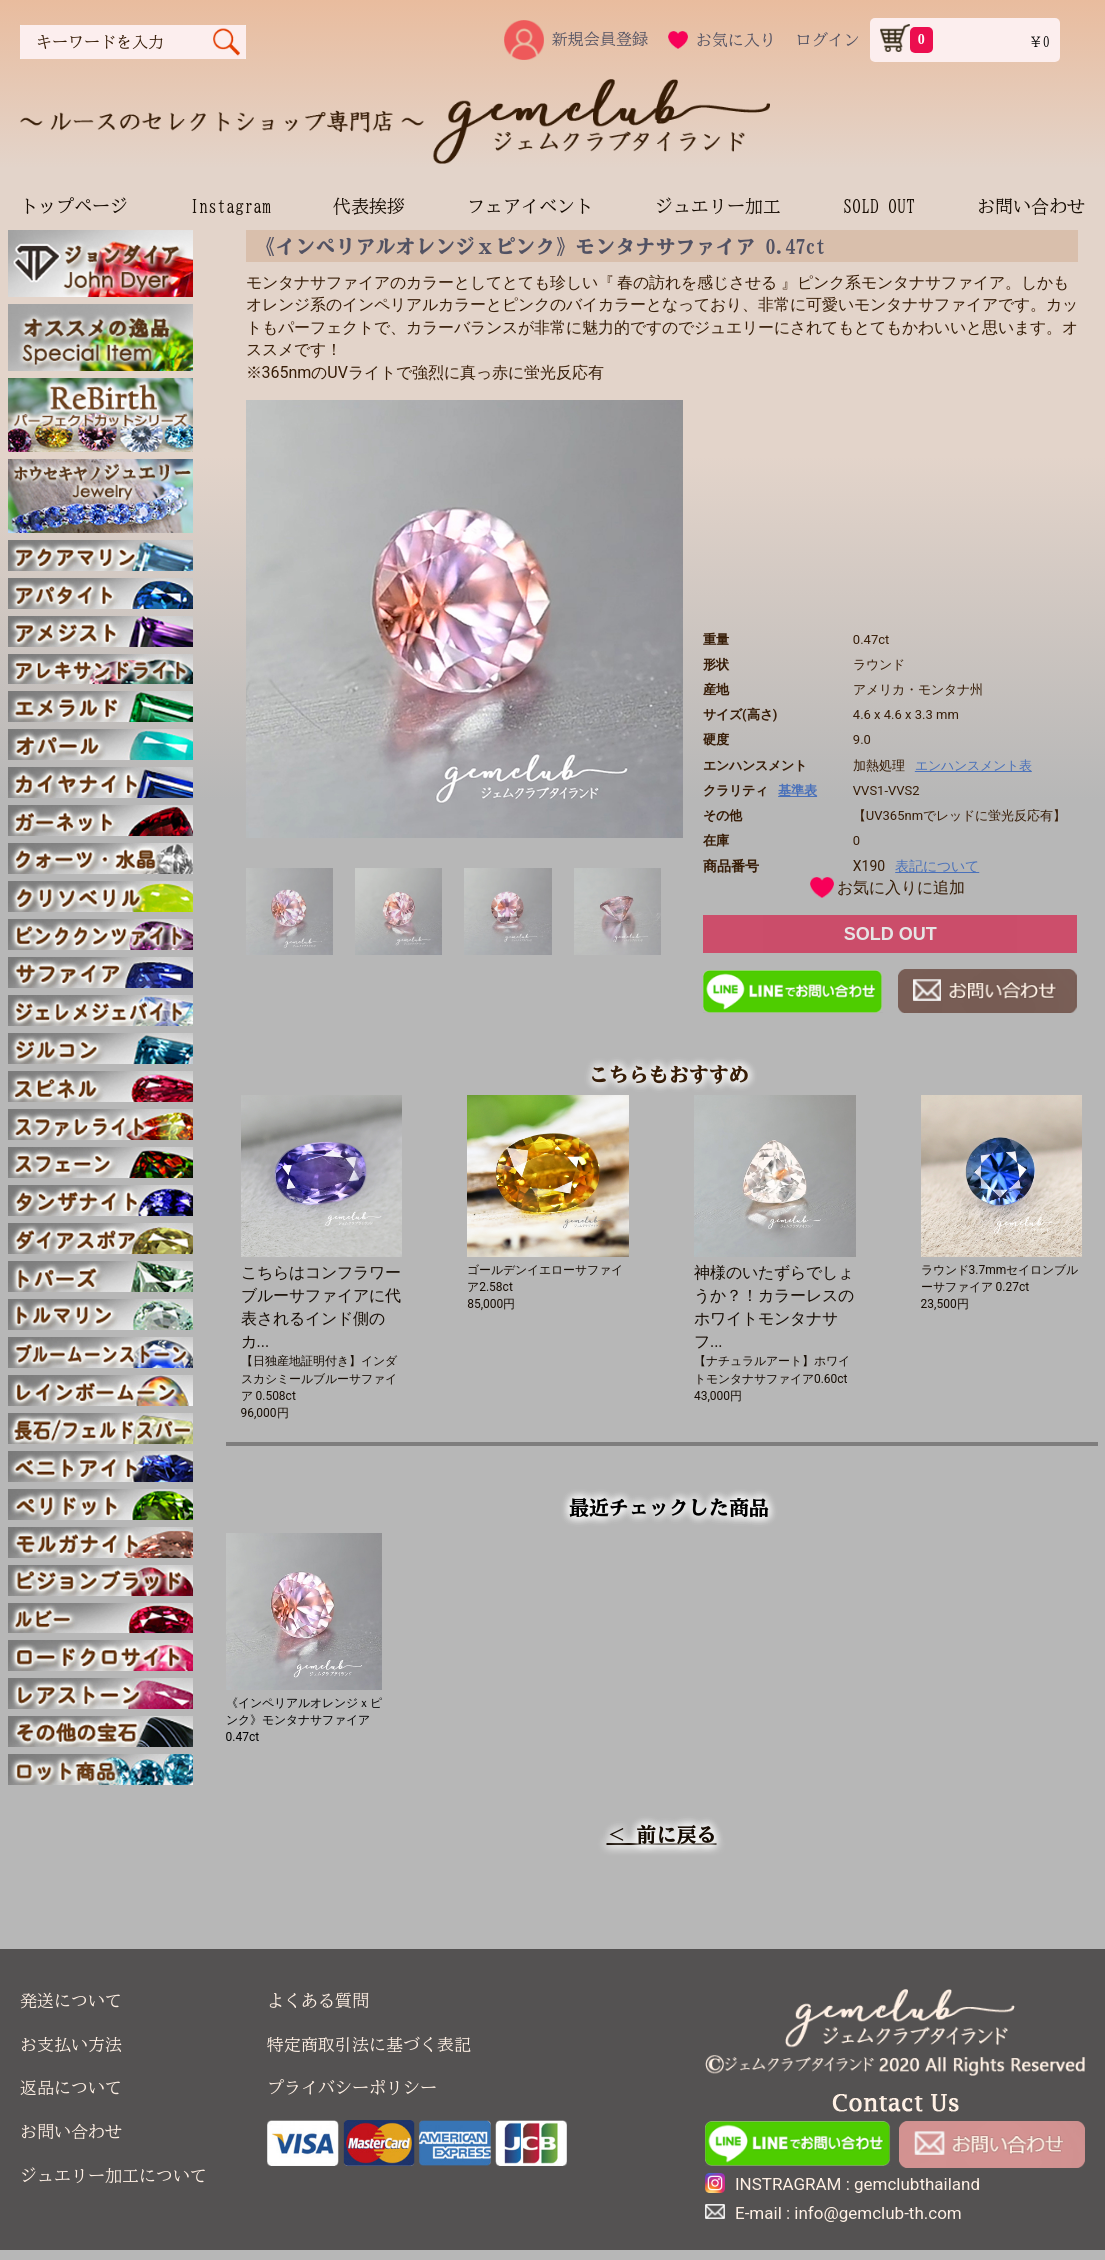 Image resolution: width=1105 pixels, height=2260 pixels. I want to click on 基準表, so click(797, 790).